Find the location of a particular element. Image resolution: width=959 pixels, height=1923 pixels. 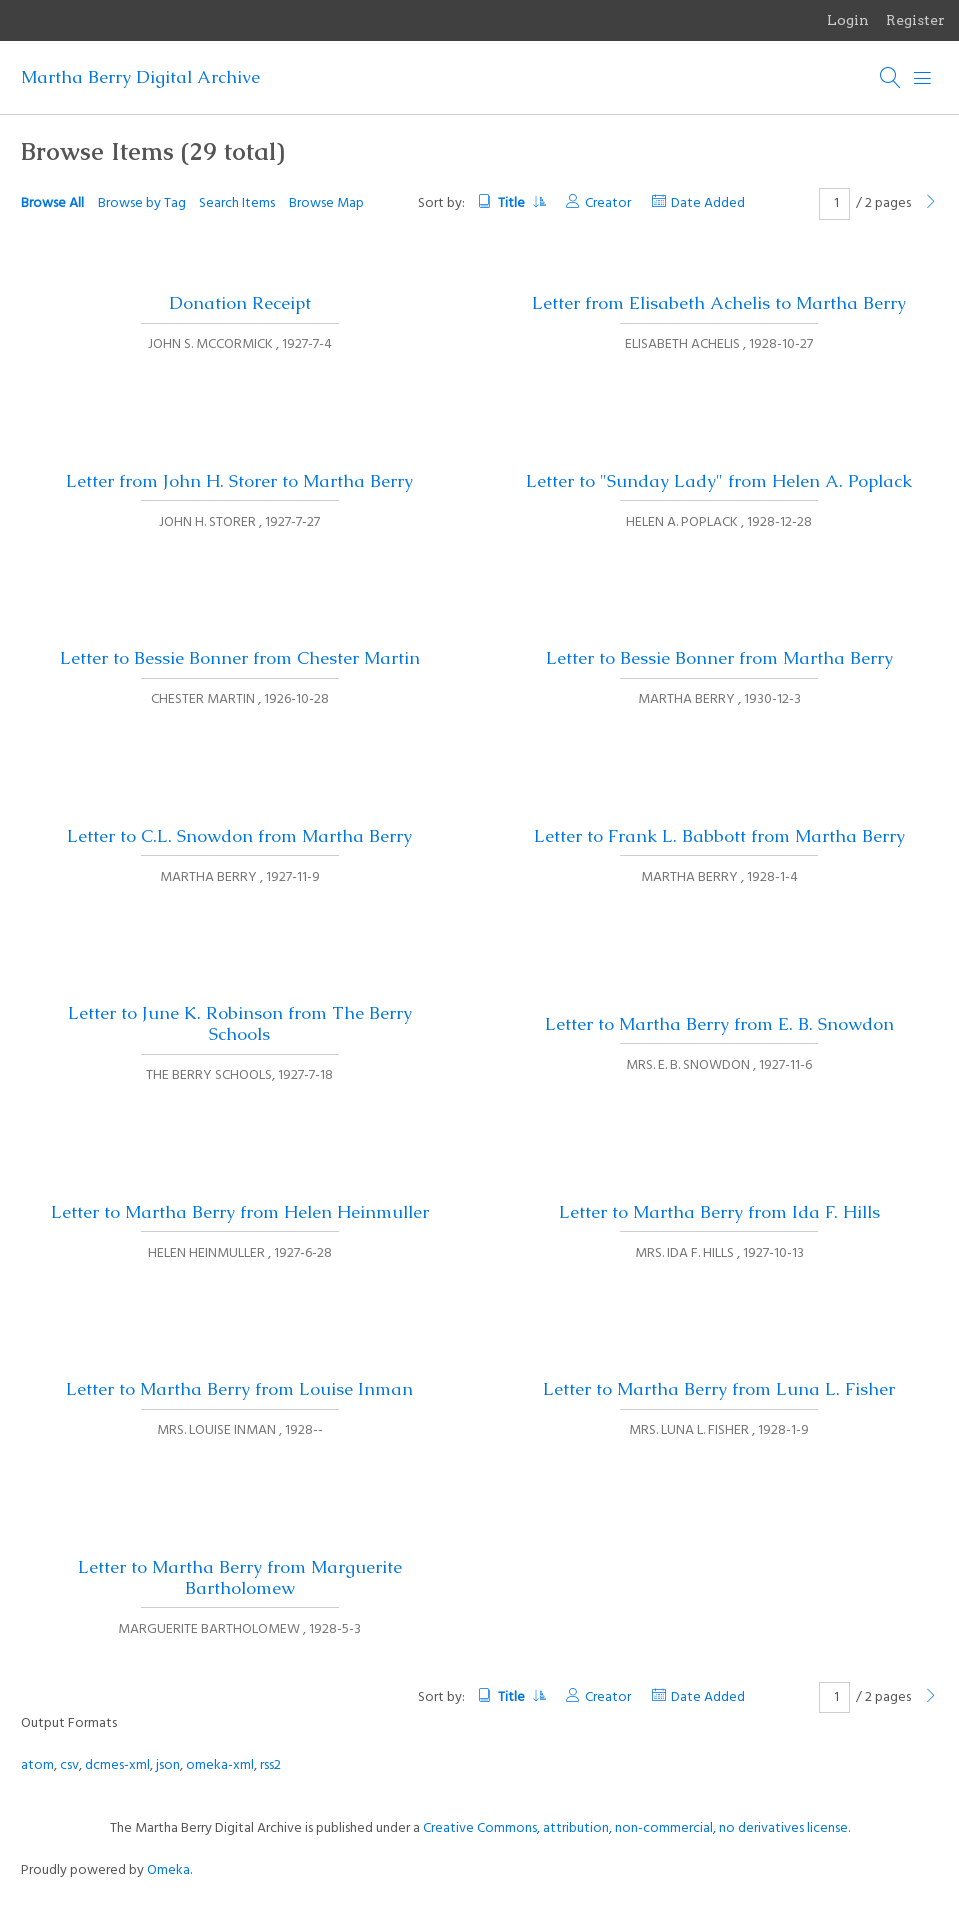

Omeka is located at coordinates (168, 1870).